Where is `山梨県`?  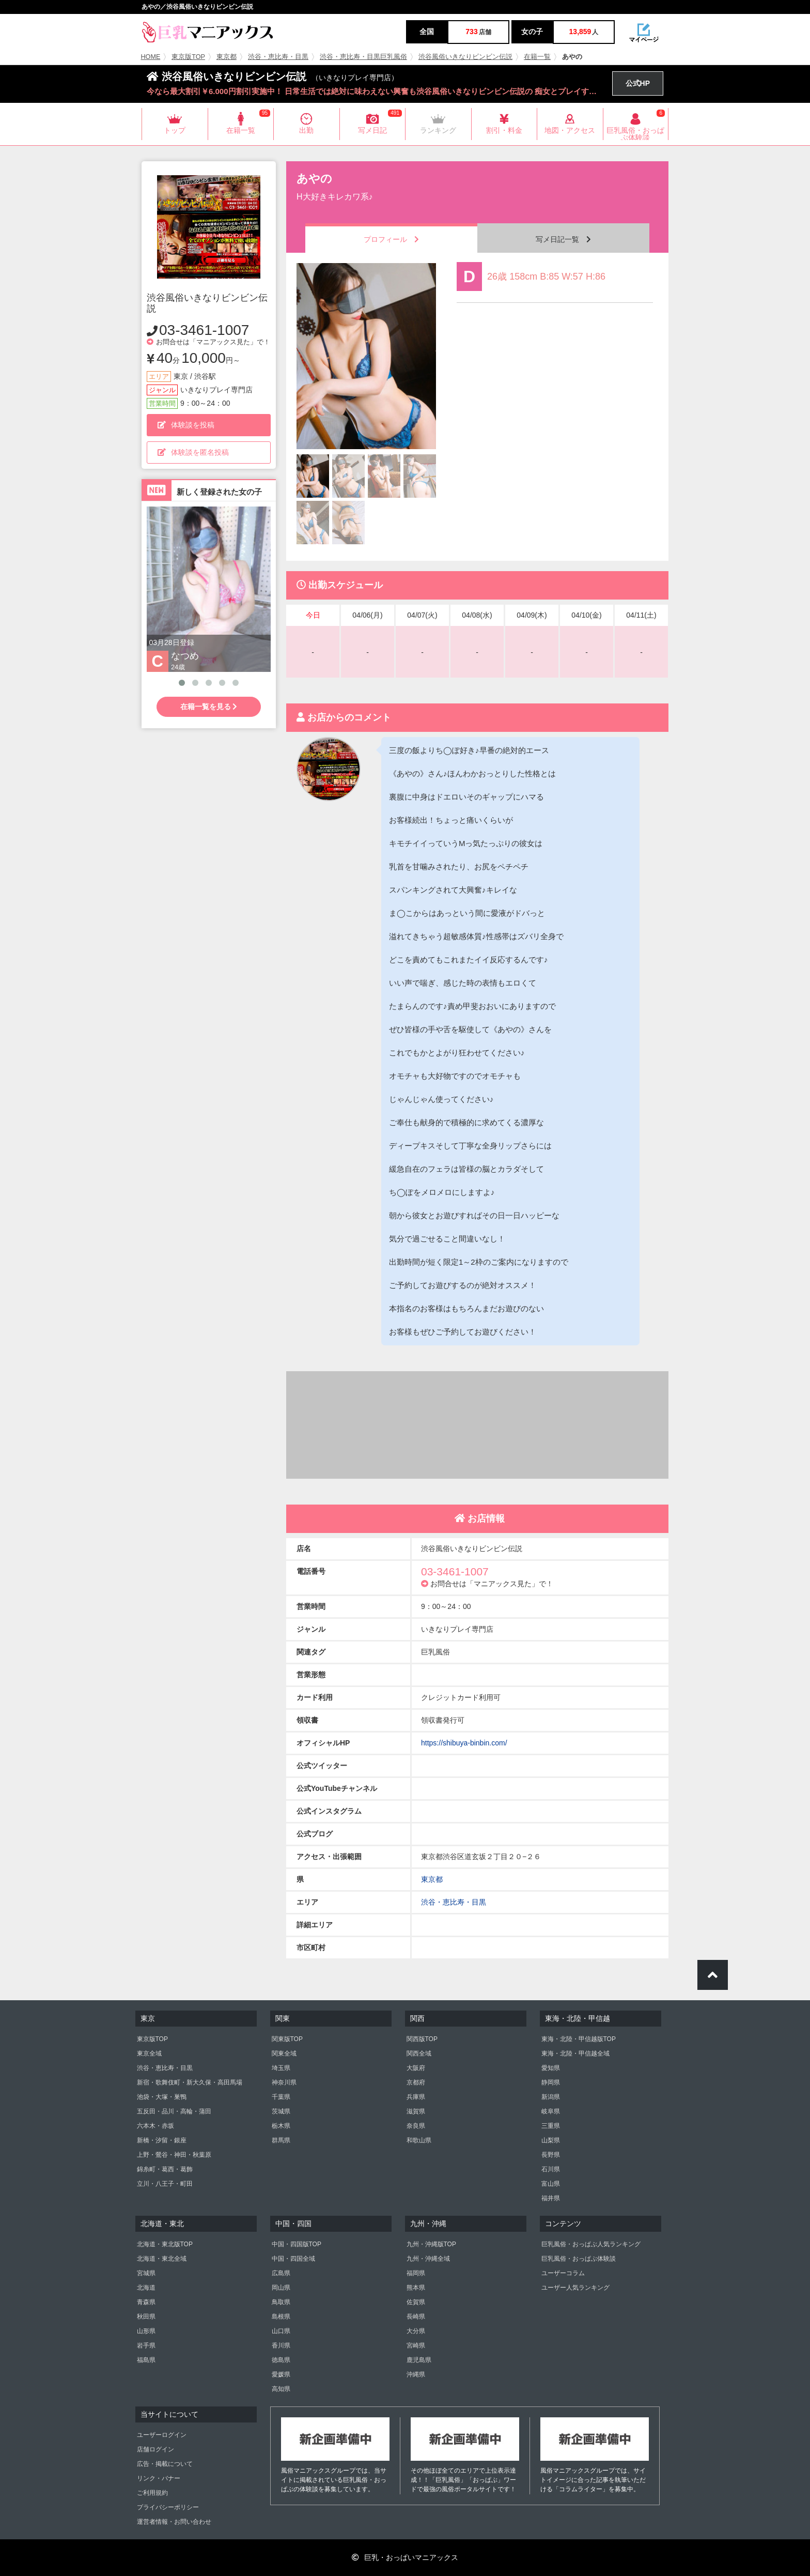 山梨県 is located at coordinates (550, 2140).